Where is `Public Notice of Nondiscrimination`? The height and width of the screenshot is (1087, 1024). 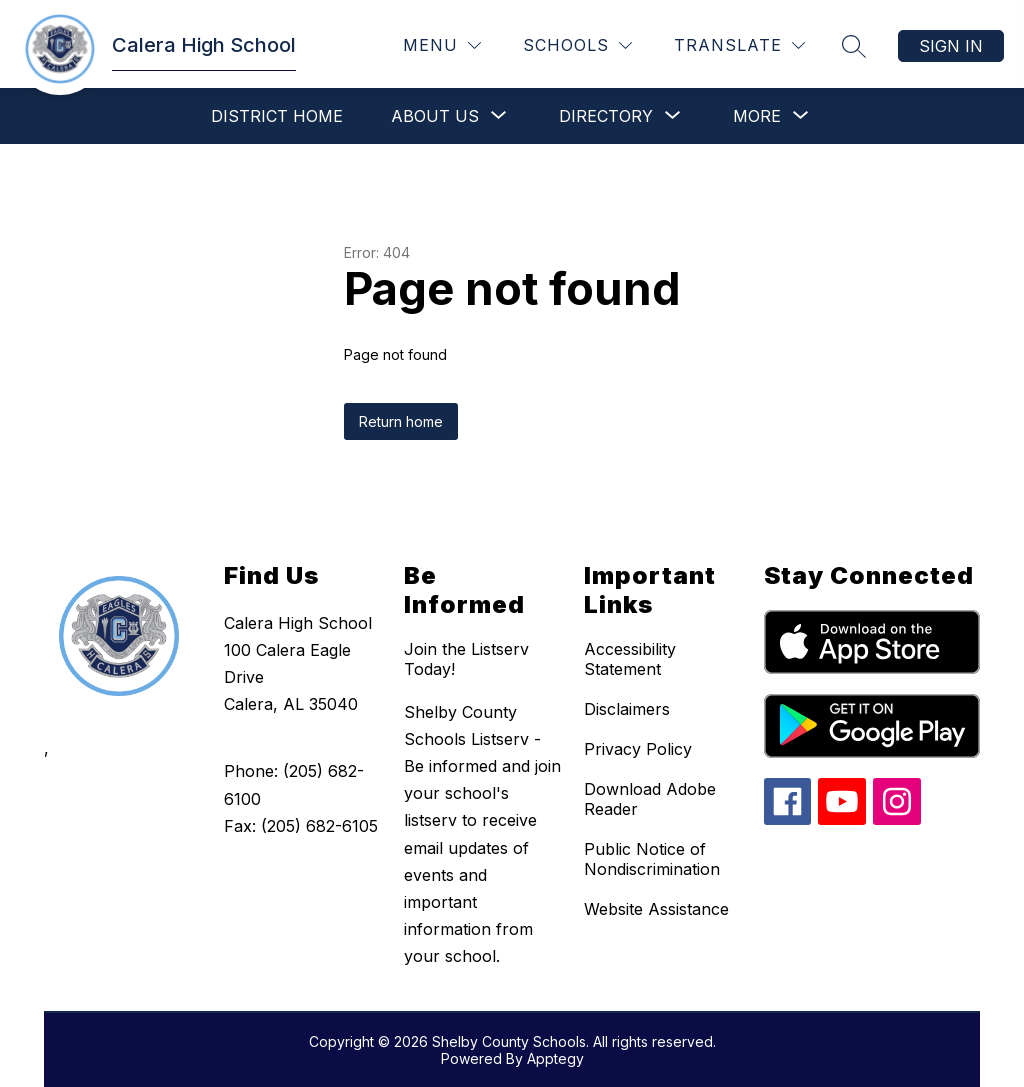
Public Notice of Nondiscrimination is located at coordinates (652, 859).